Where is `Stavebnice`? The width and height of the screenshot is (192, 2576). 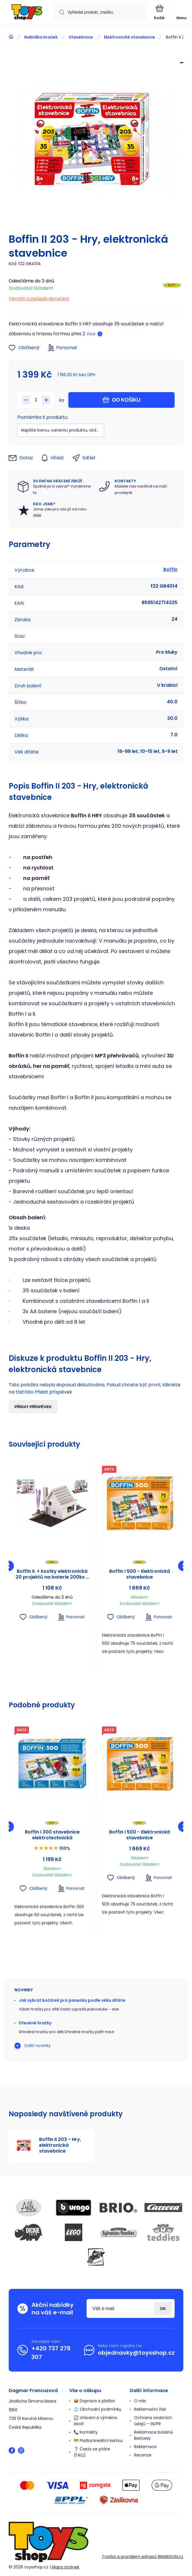 Stavebnice is located at coordinates (81, 37).